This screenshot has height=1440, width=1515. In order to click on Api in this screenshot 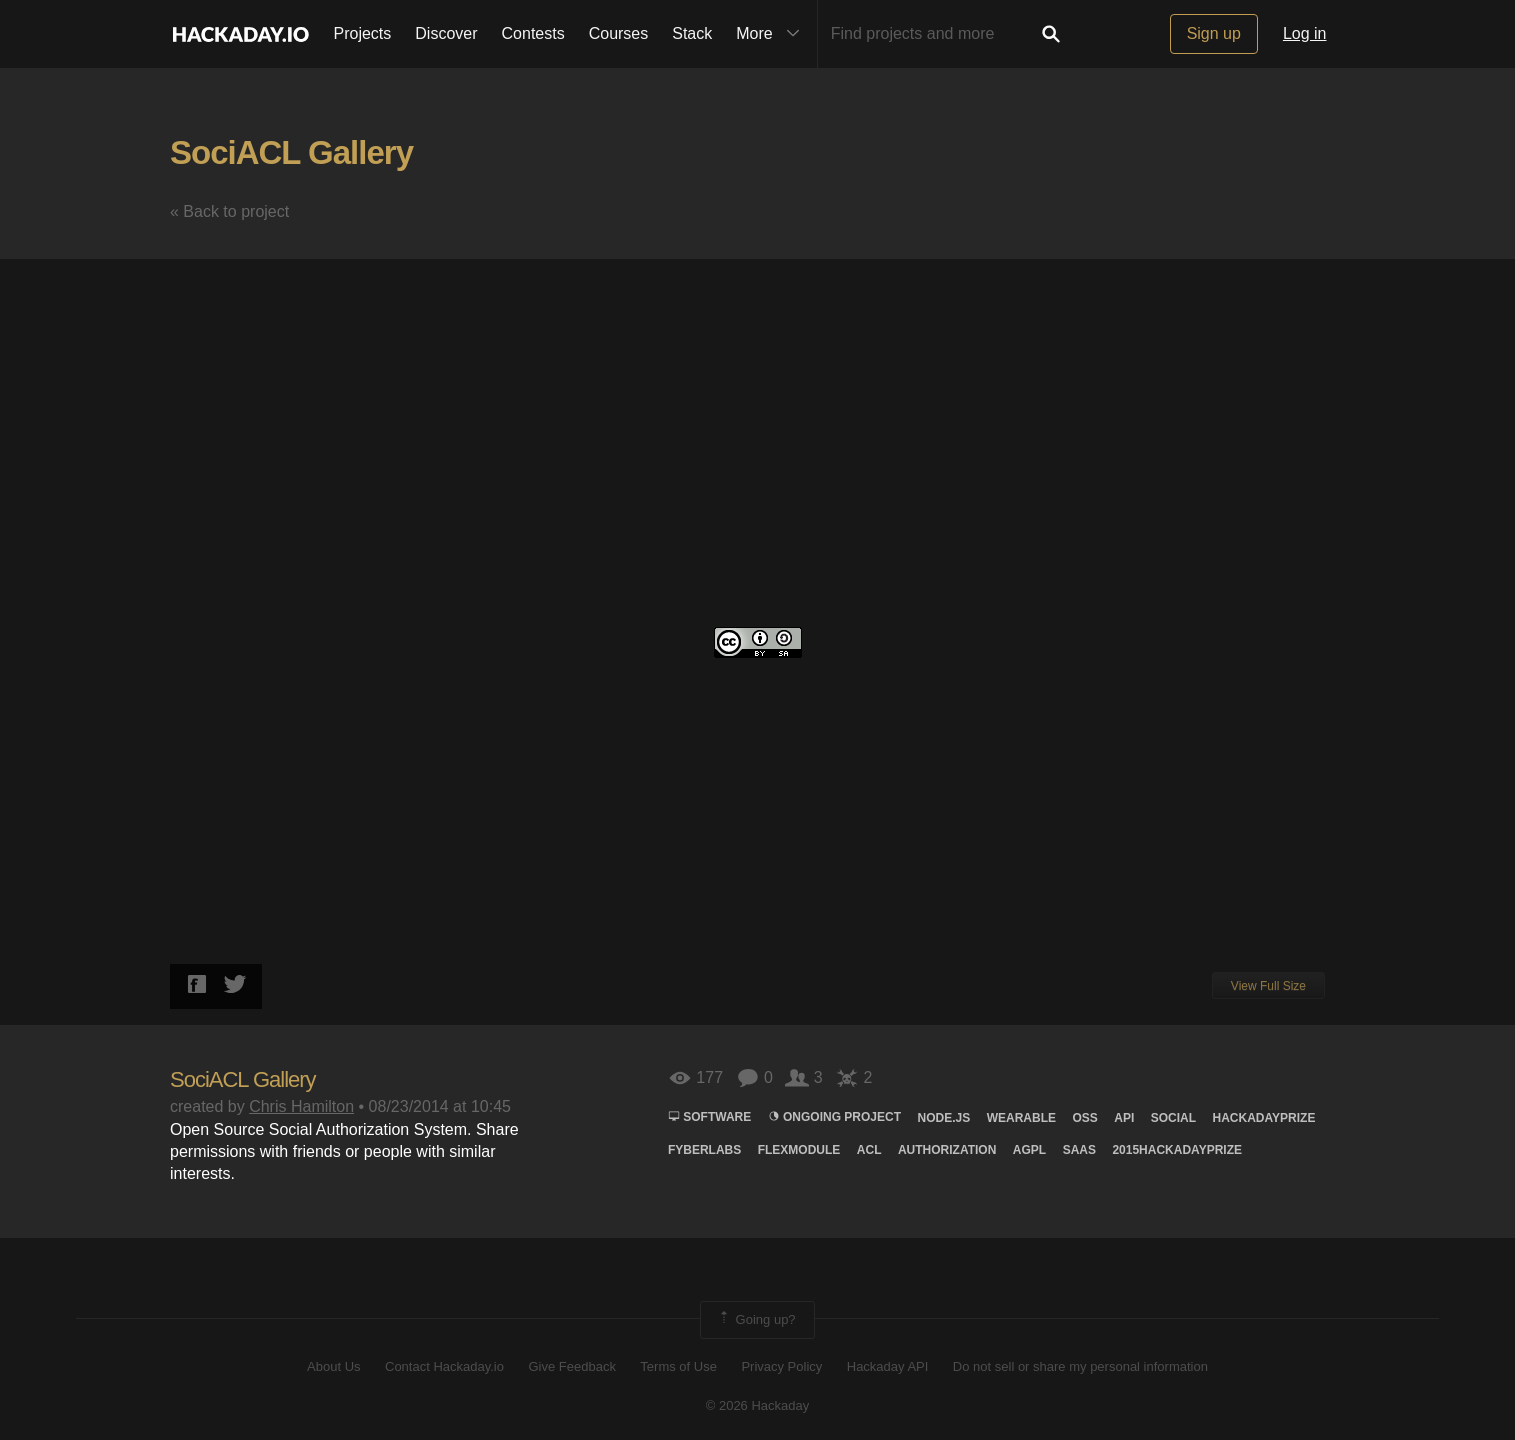, I will do `click(1124, 1118)`.